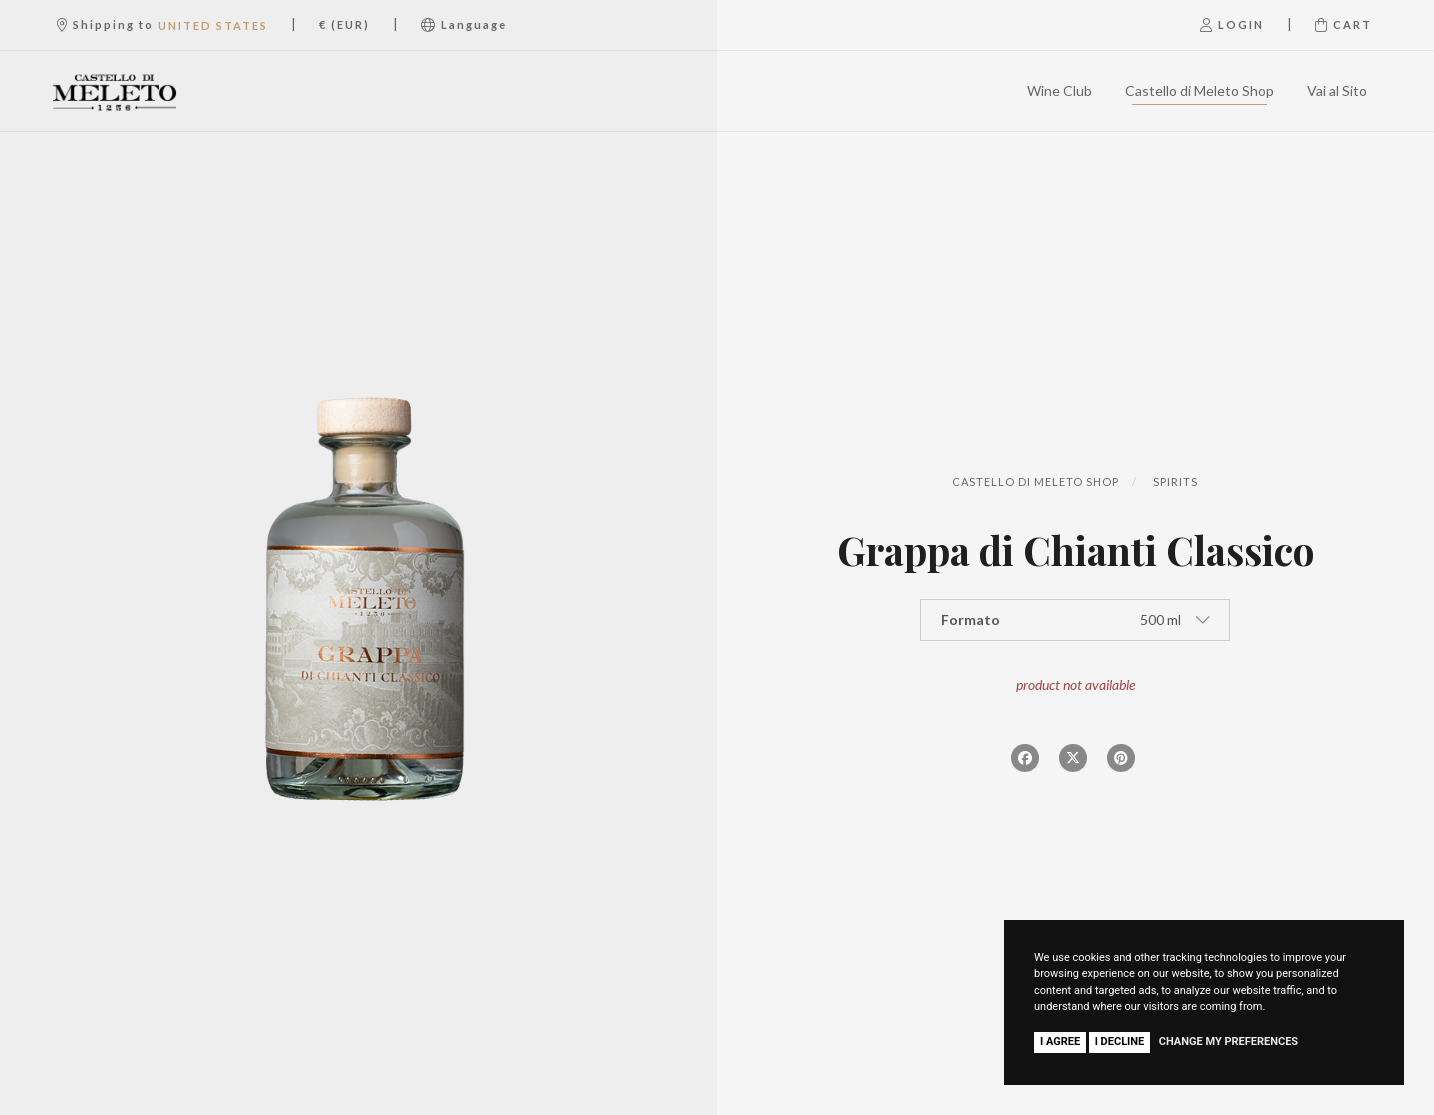  I want to click on I agree [button], so click(1060, 1041).